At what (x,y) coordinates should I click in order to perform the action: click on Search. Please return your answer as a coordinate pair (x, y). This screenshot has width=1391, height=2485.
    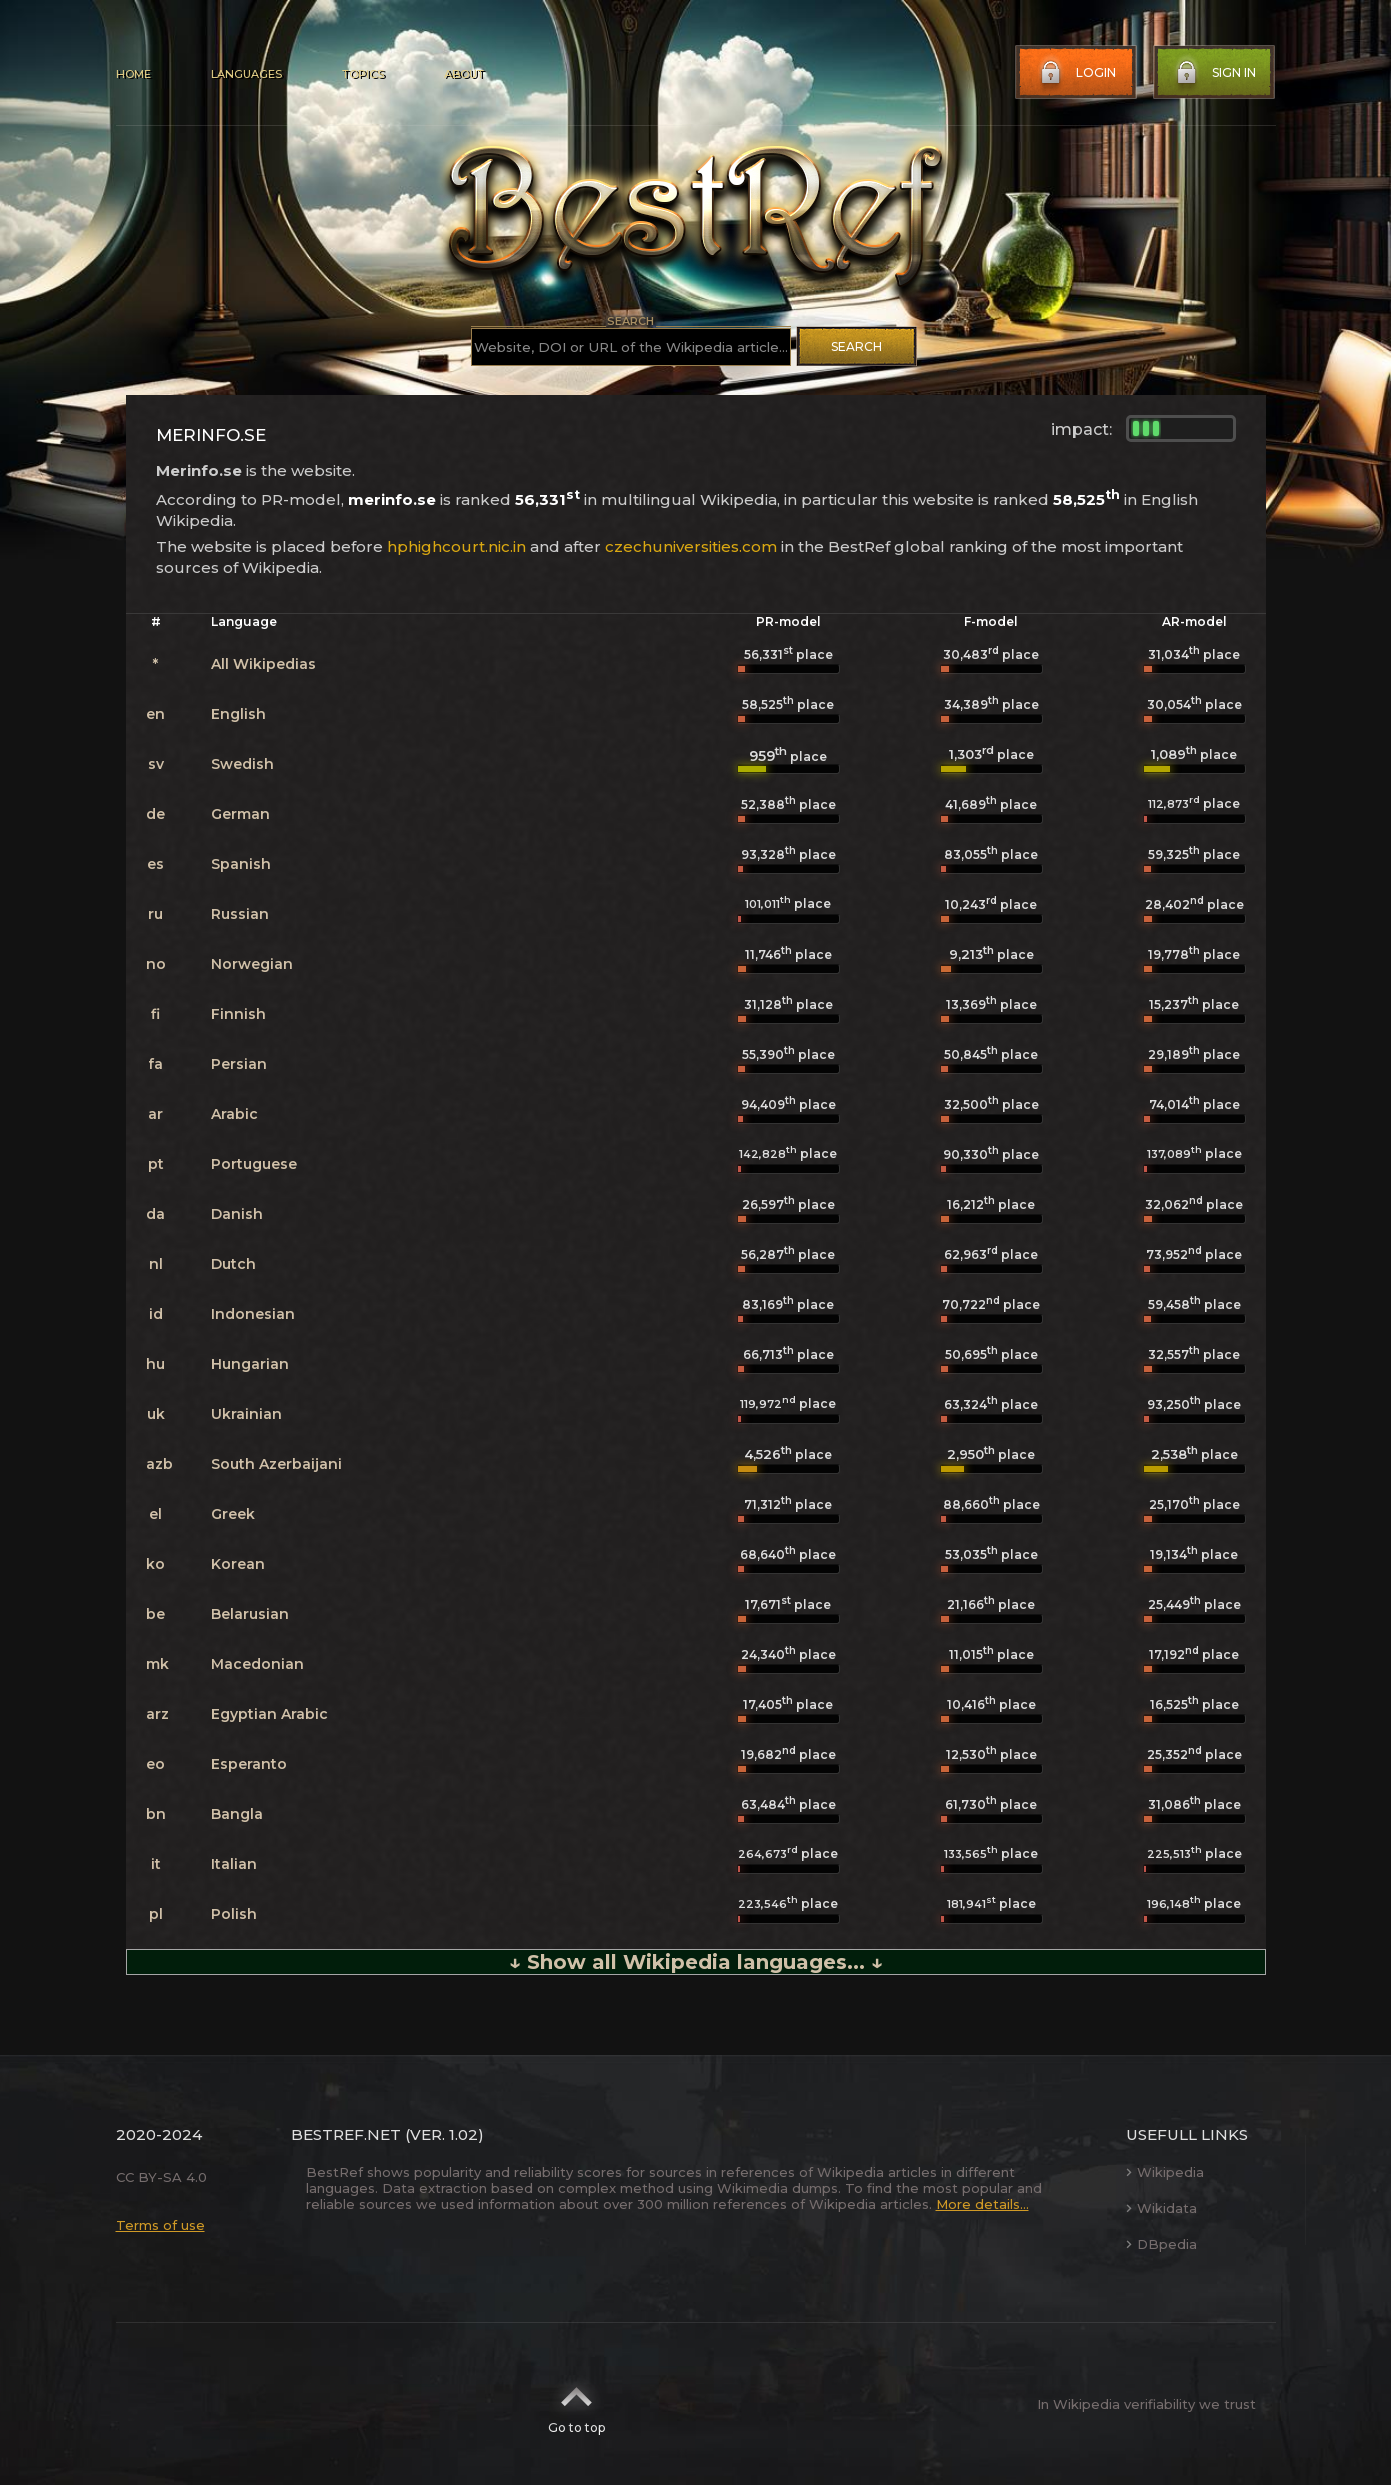
    Looking at the image, I should click on (856, 346).